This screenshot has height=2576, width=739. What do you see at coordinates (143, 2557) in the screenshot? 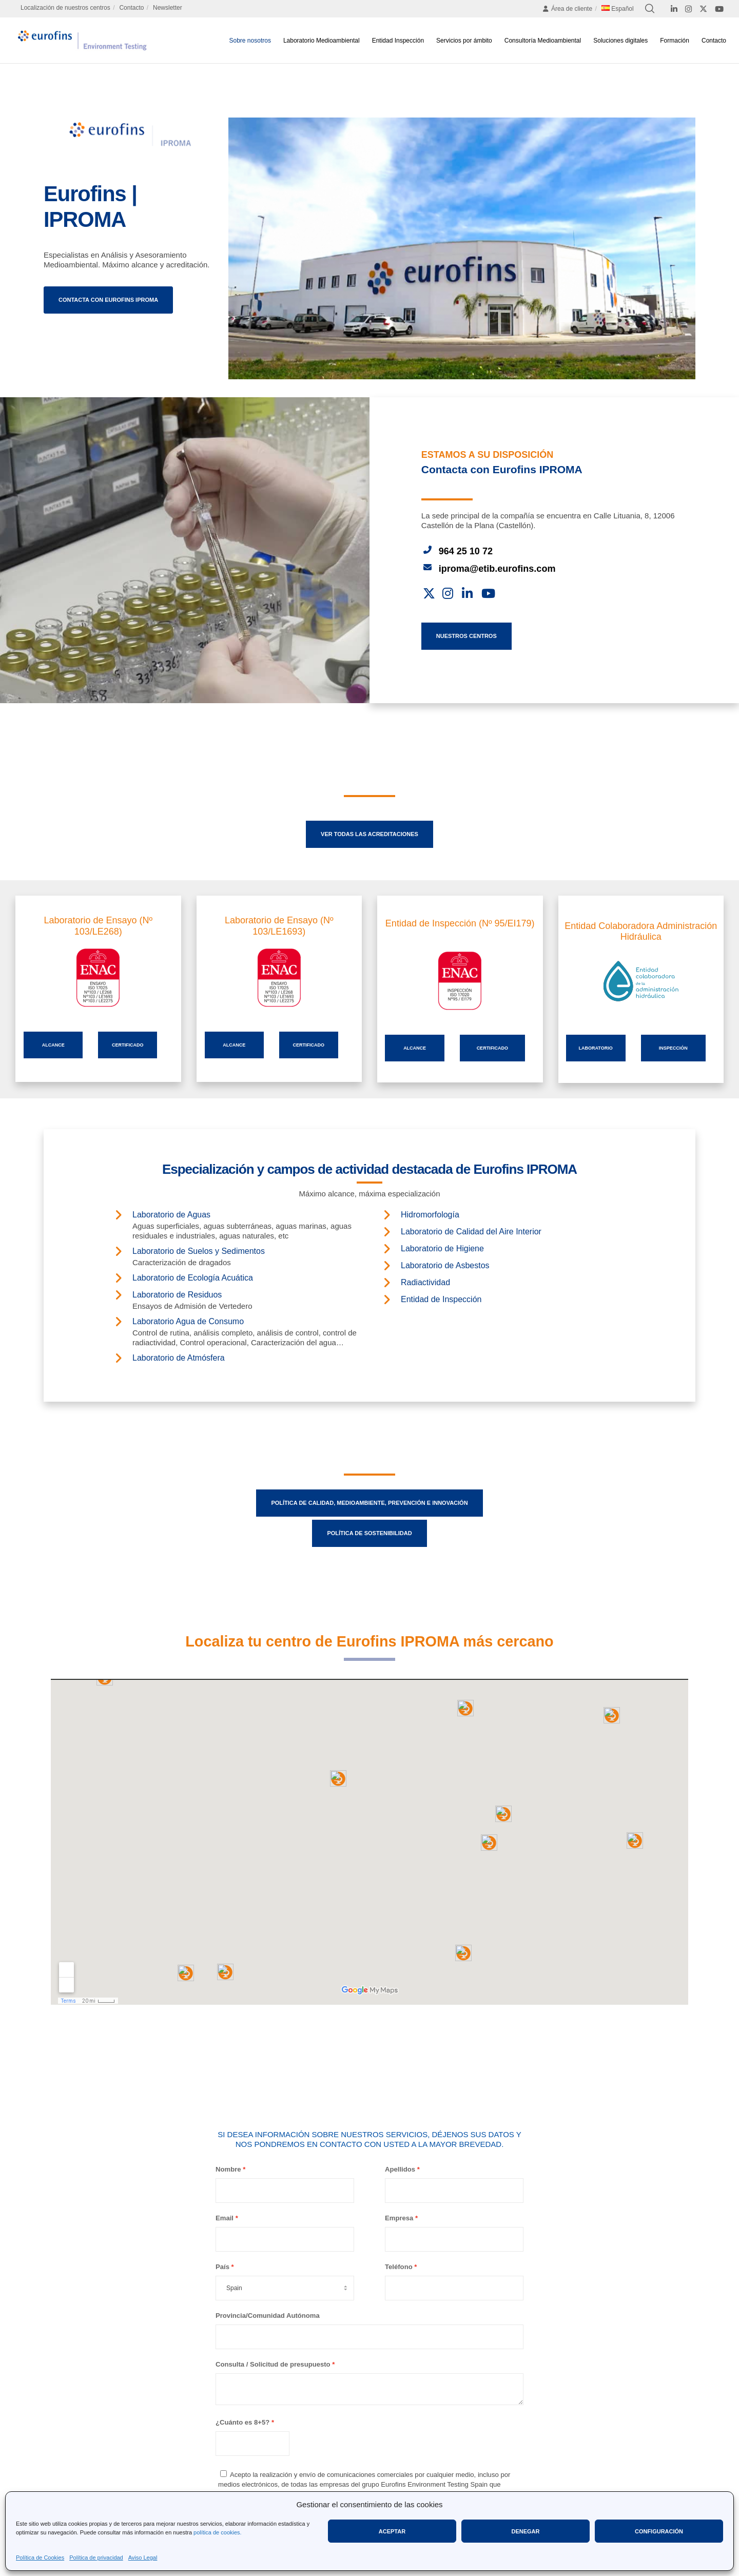
I see `Aviso Legal` at bounding box center [143, 2557].